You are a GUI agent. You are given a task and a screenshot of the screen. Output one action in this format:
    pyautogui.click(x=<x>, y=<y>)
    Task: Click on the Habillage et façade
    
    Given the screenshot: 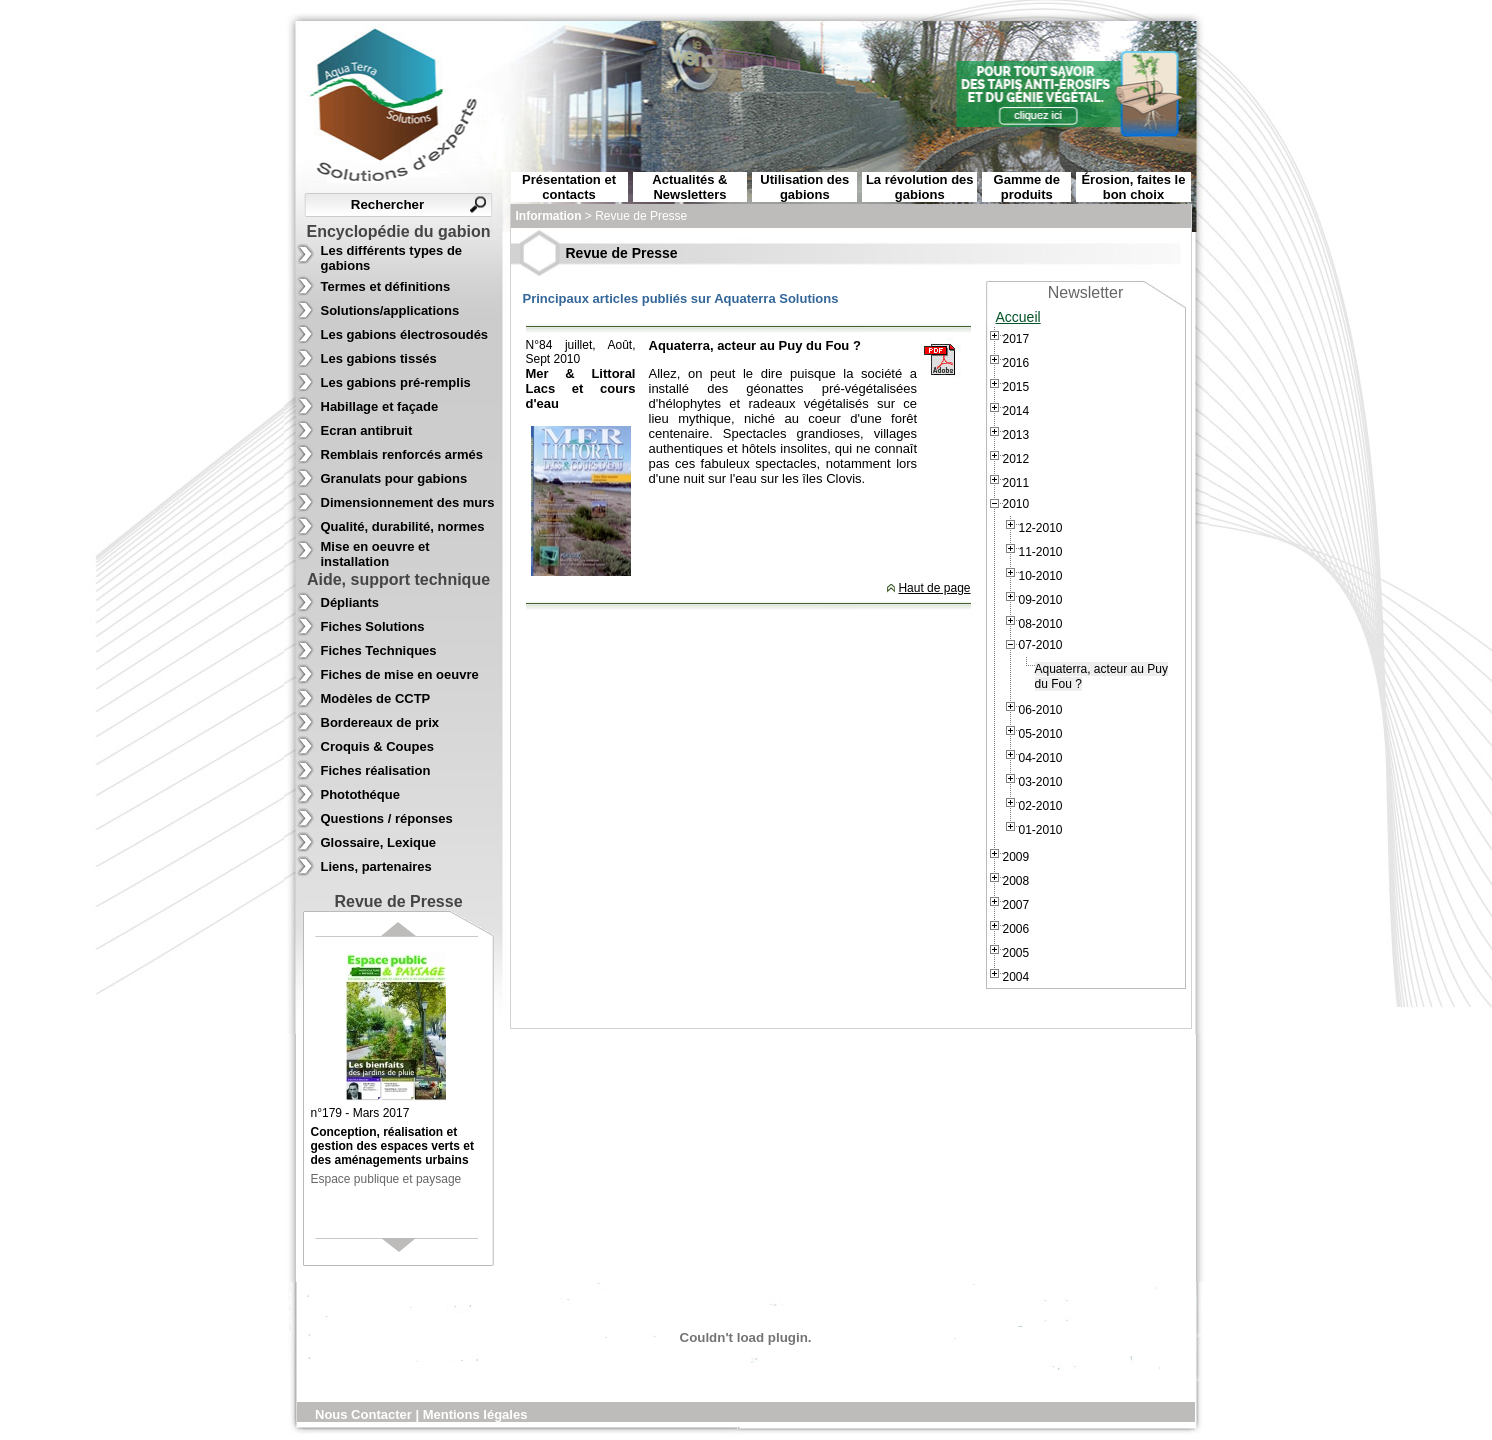 What is the action you would take?
    pyautogui.click(x=380, y=406)
    